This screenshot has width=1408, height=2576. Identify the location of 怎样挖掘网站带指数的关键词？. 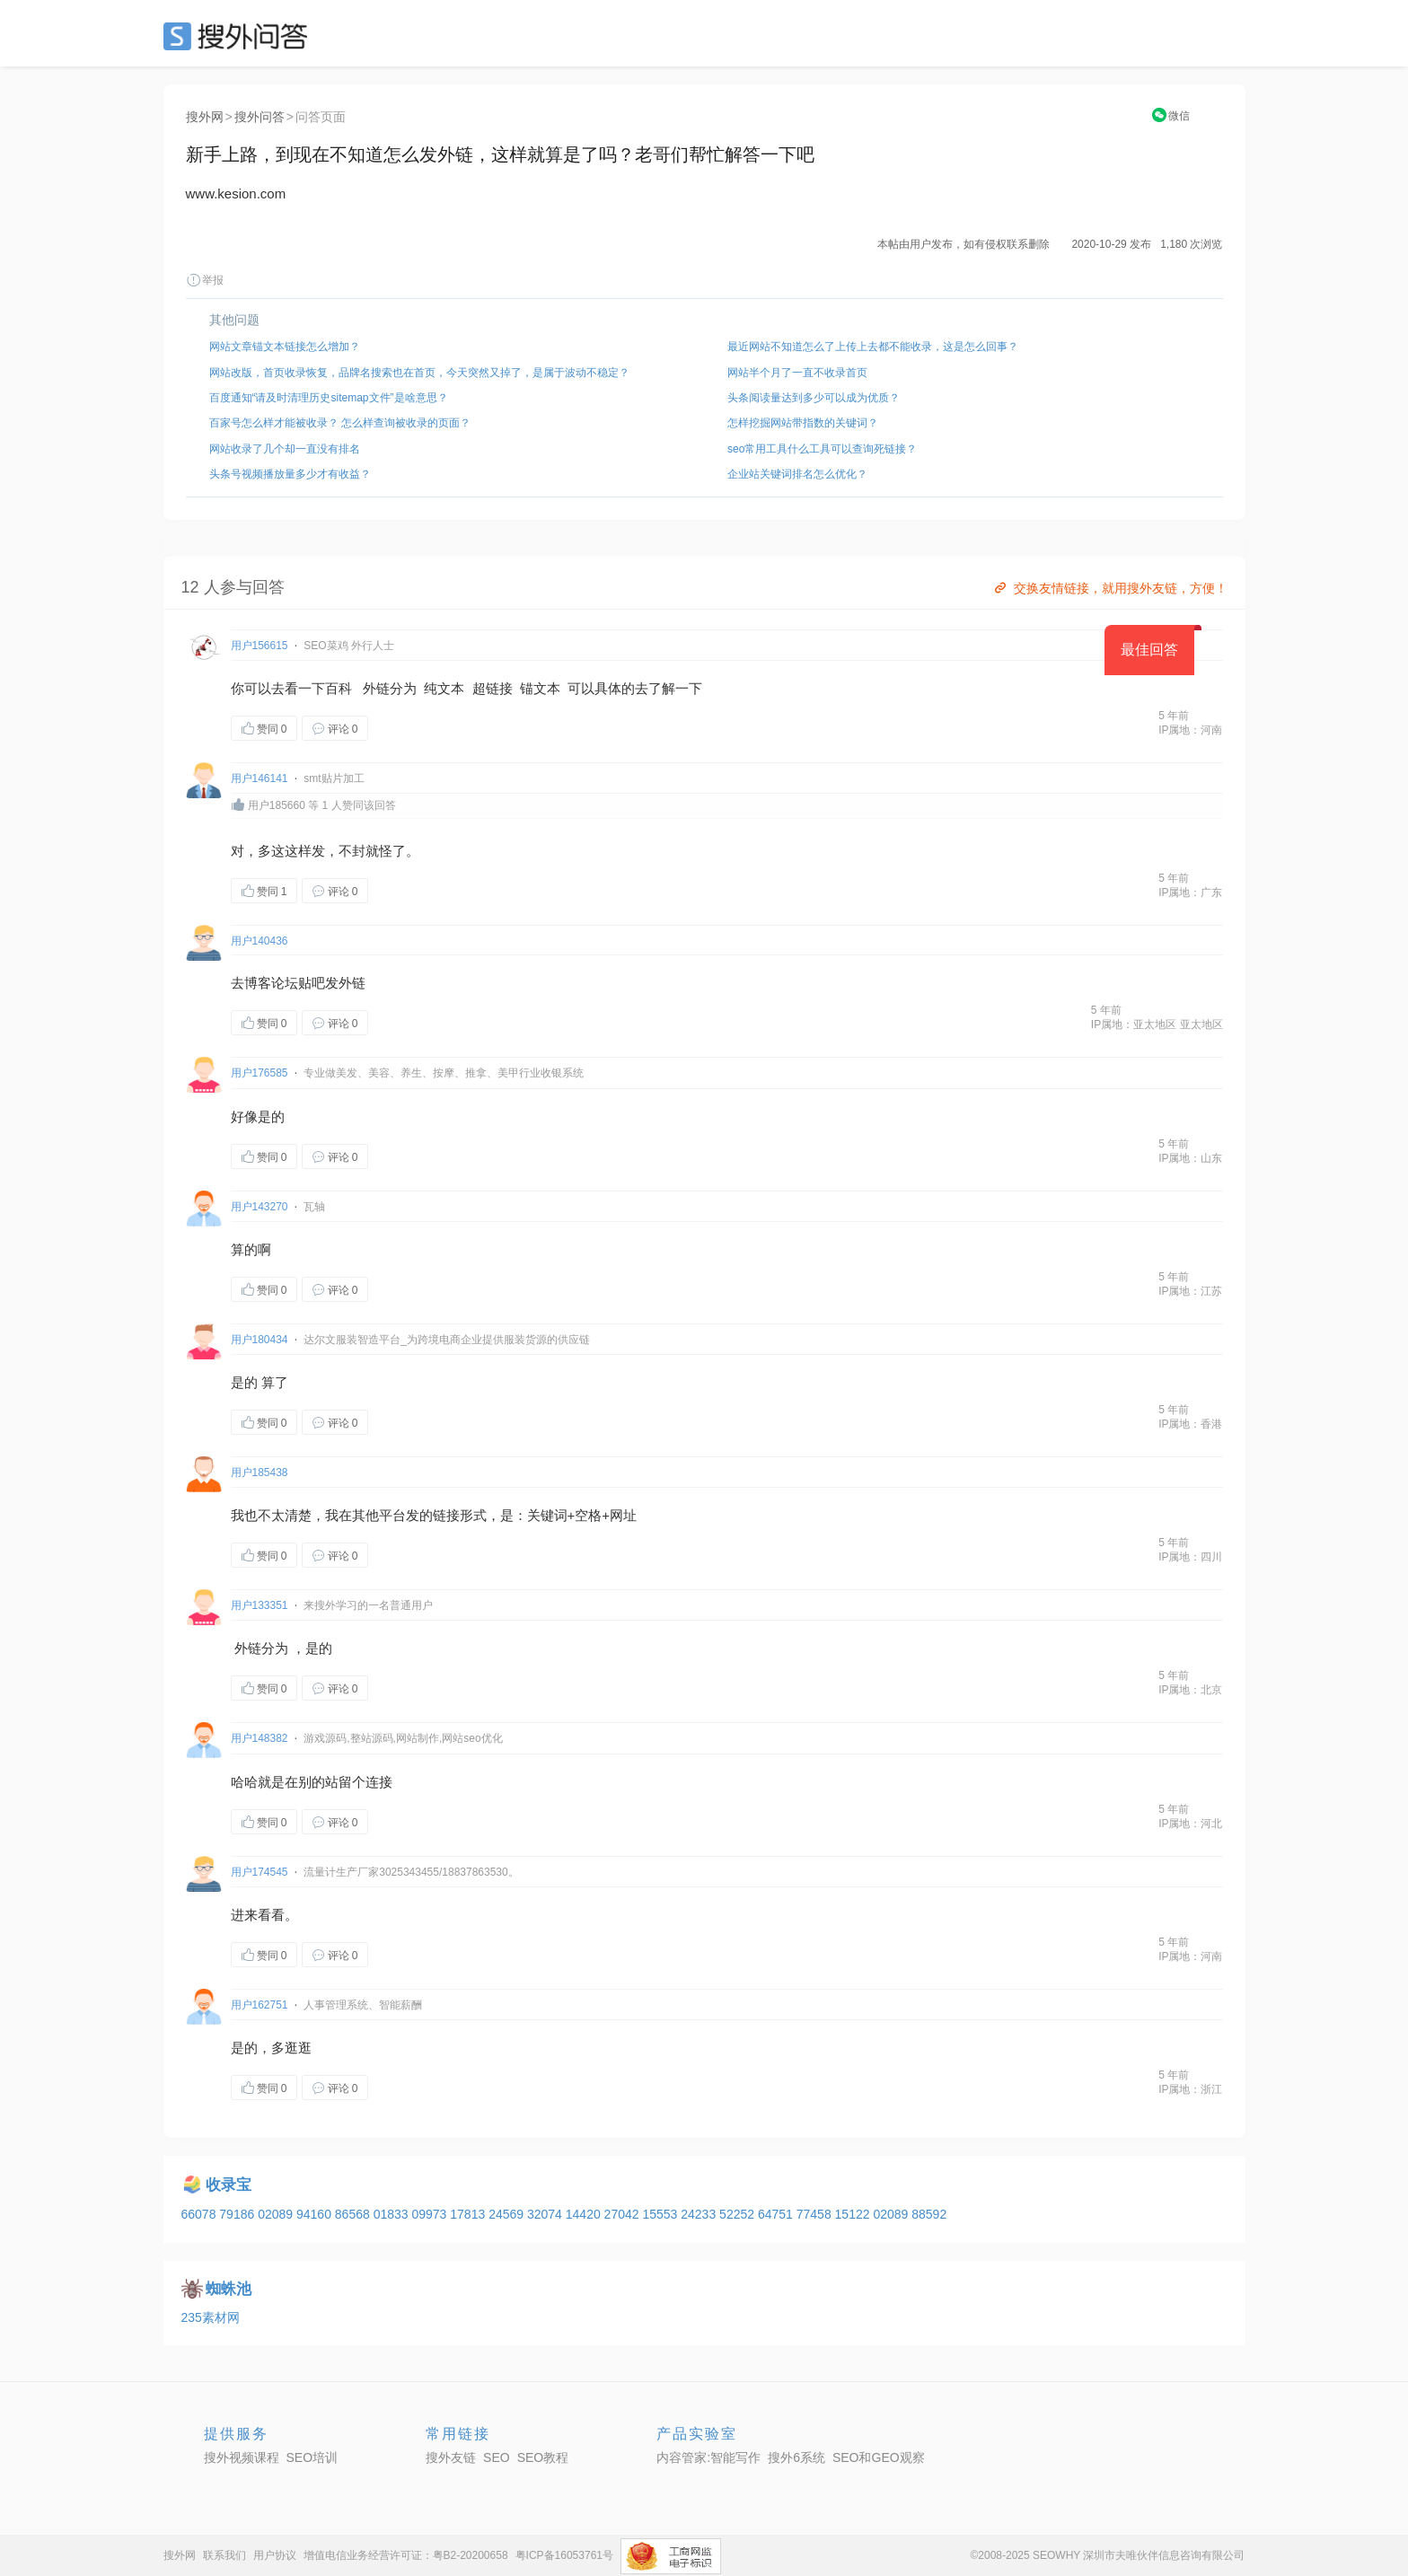
(802, 423).